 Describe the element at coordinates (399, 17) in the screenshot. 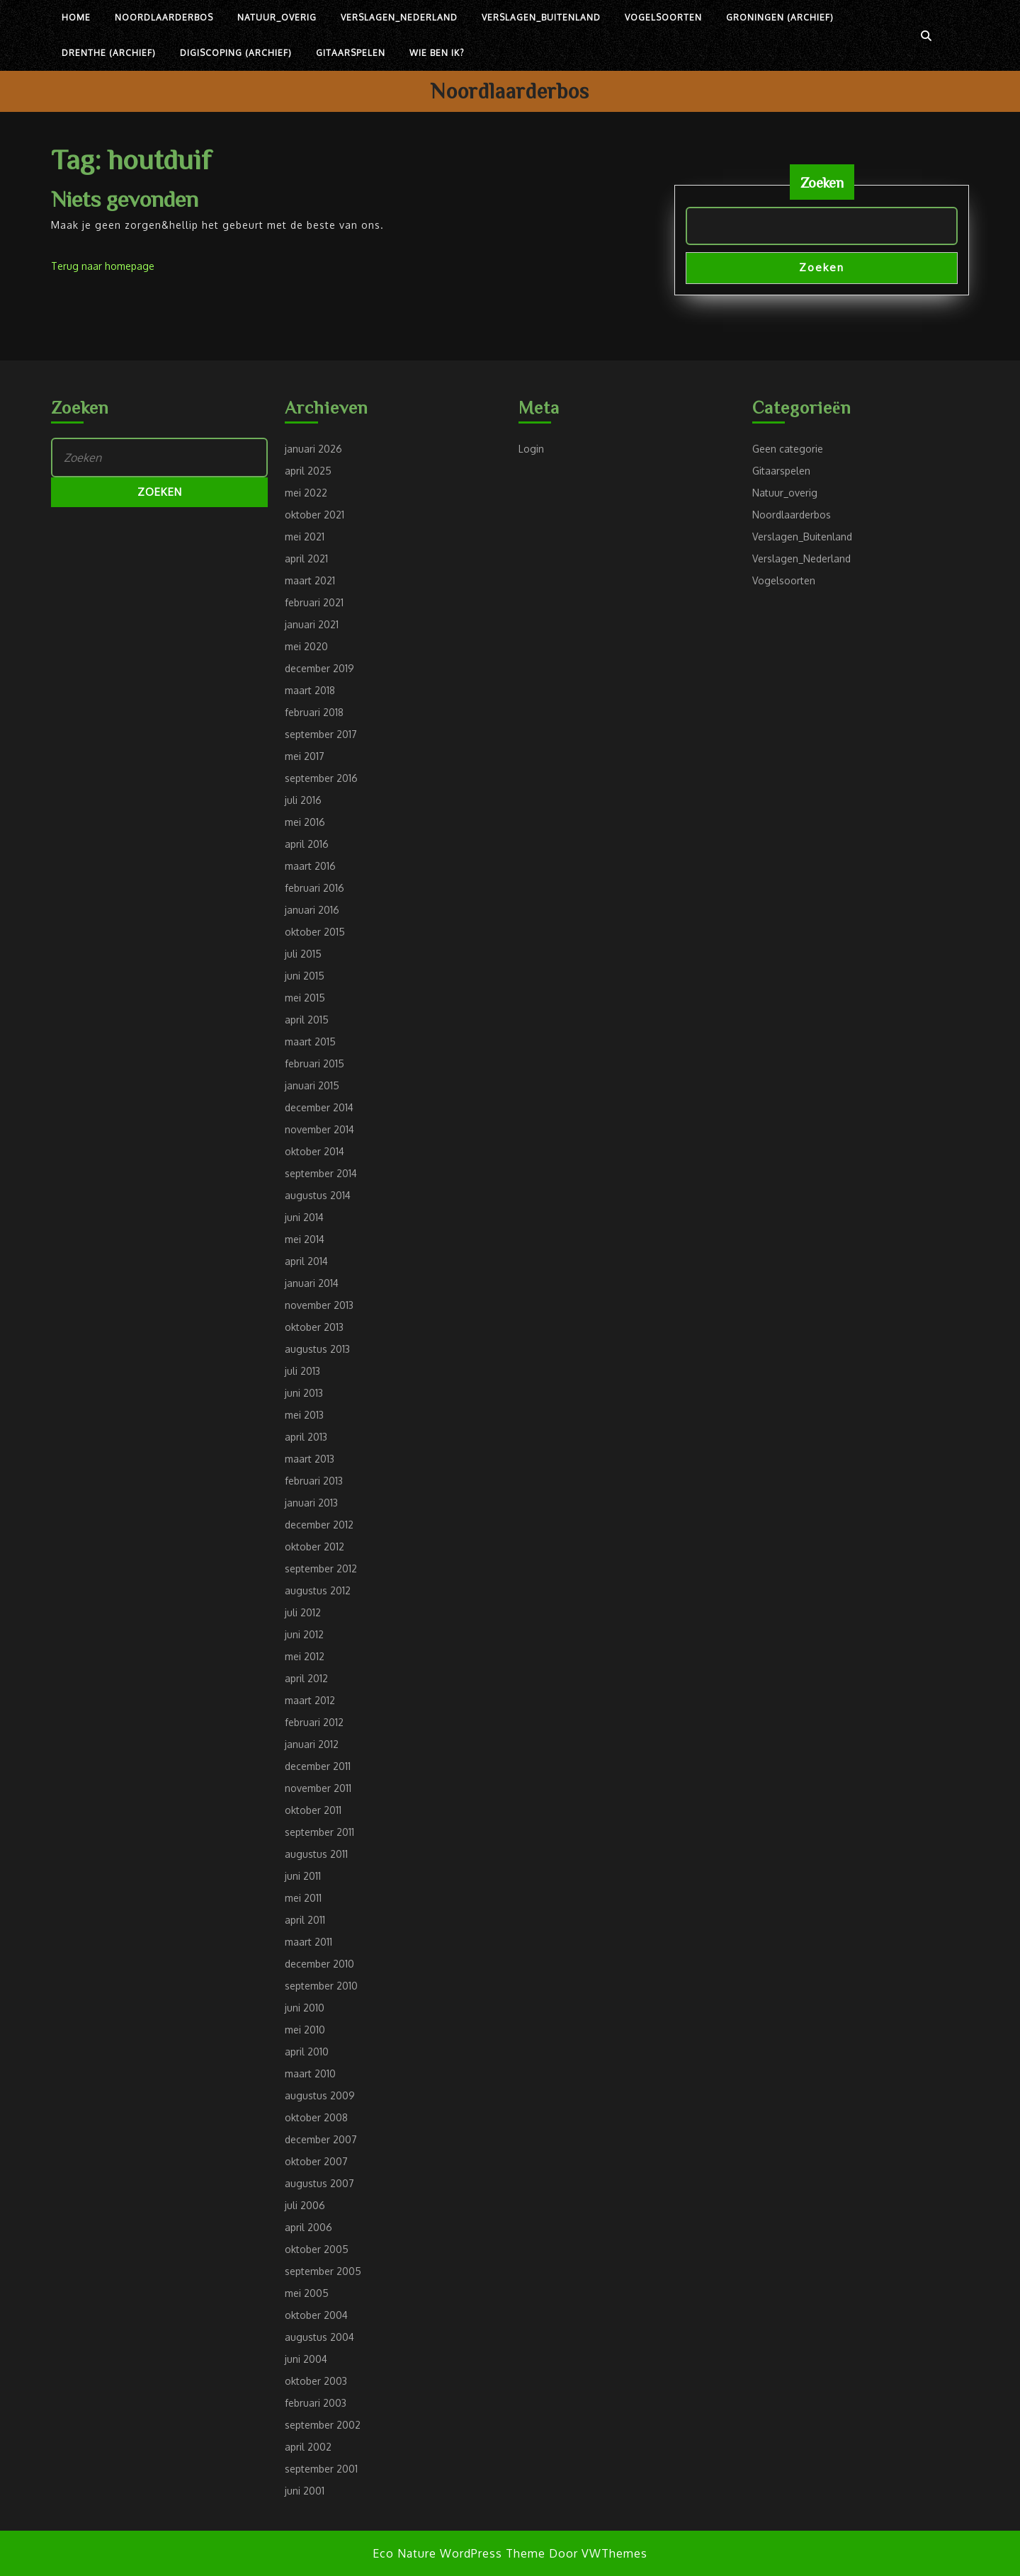

I see `Verslagen_Nederland` at that location.